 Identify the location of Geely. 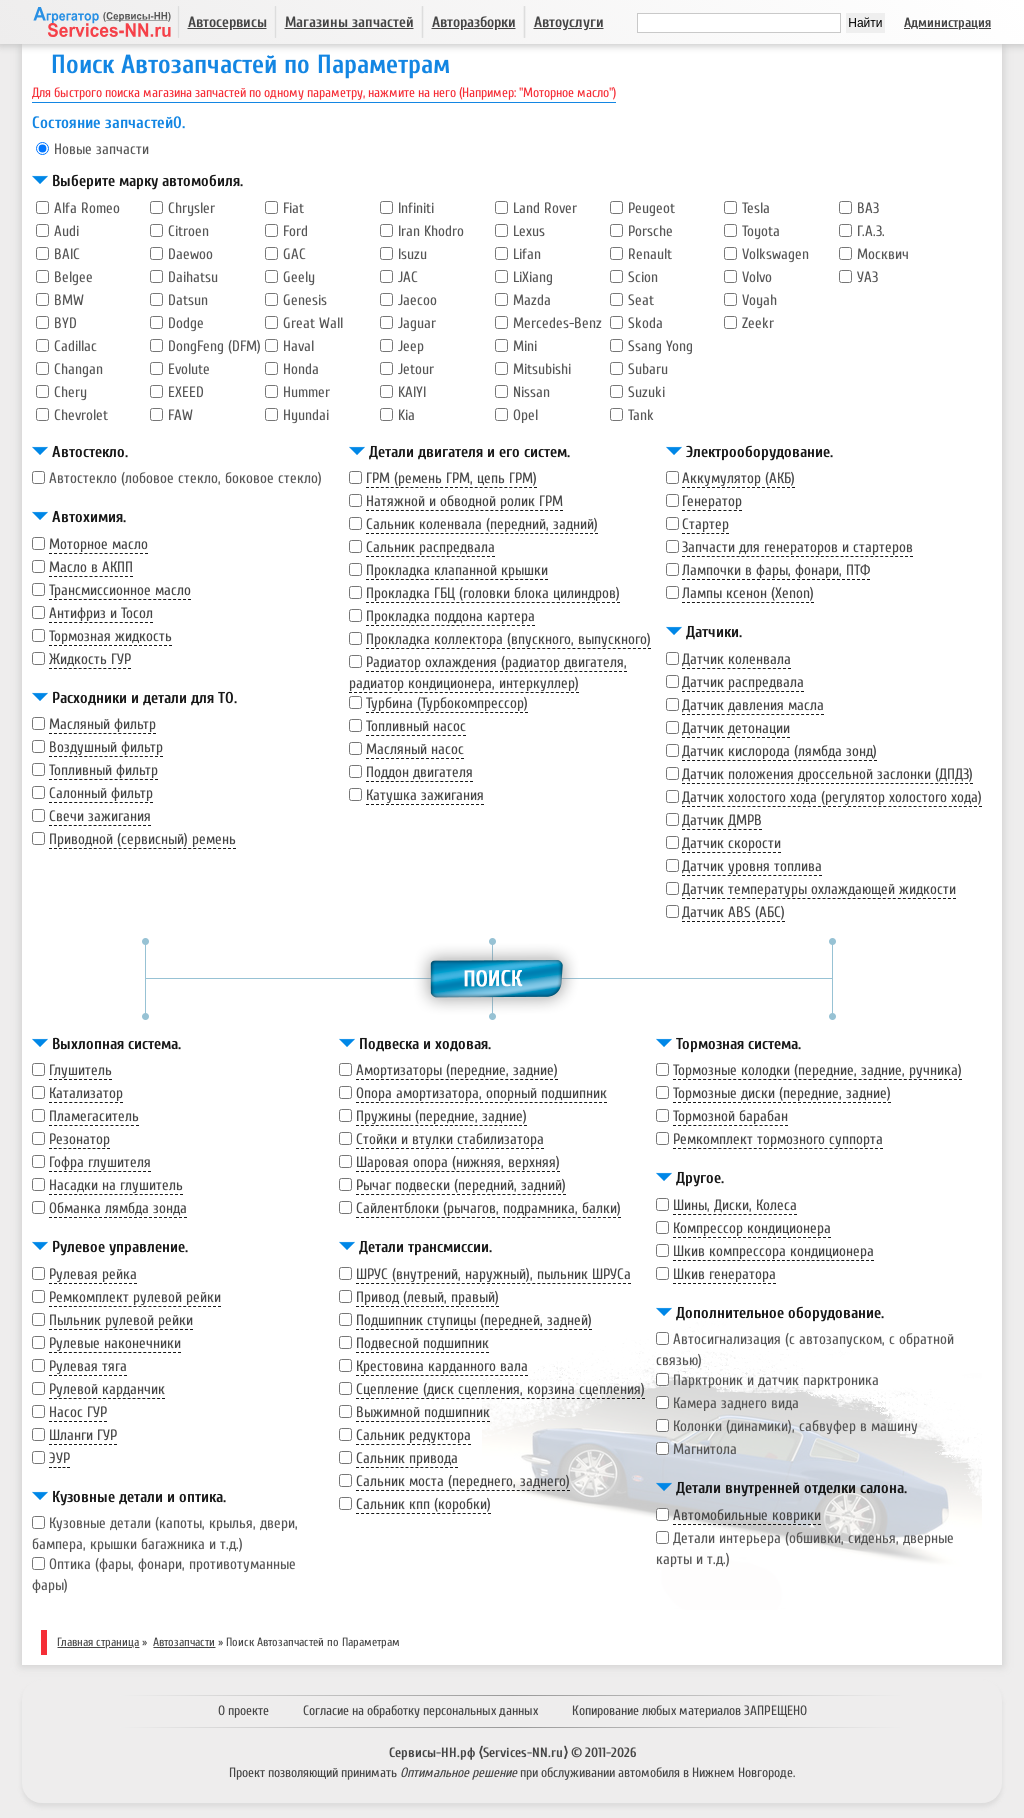
(299, 277).